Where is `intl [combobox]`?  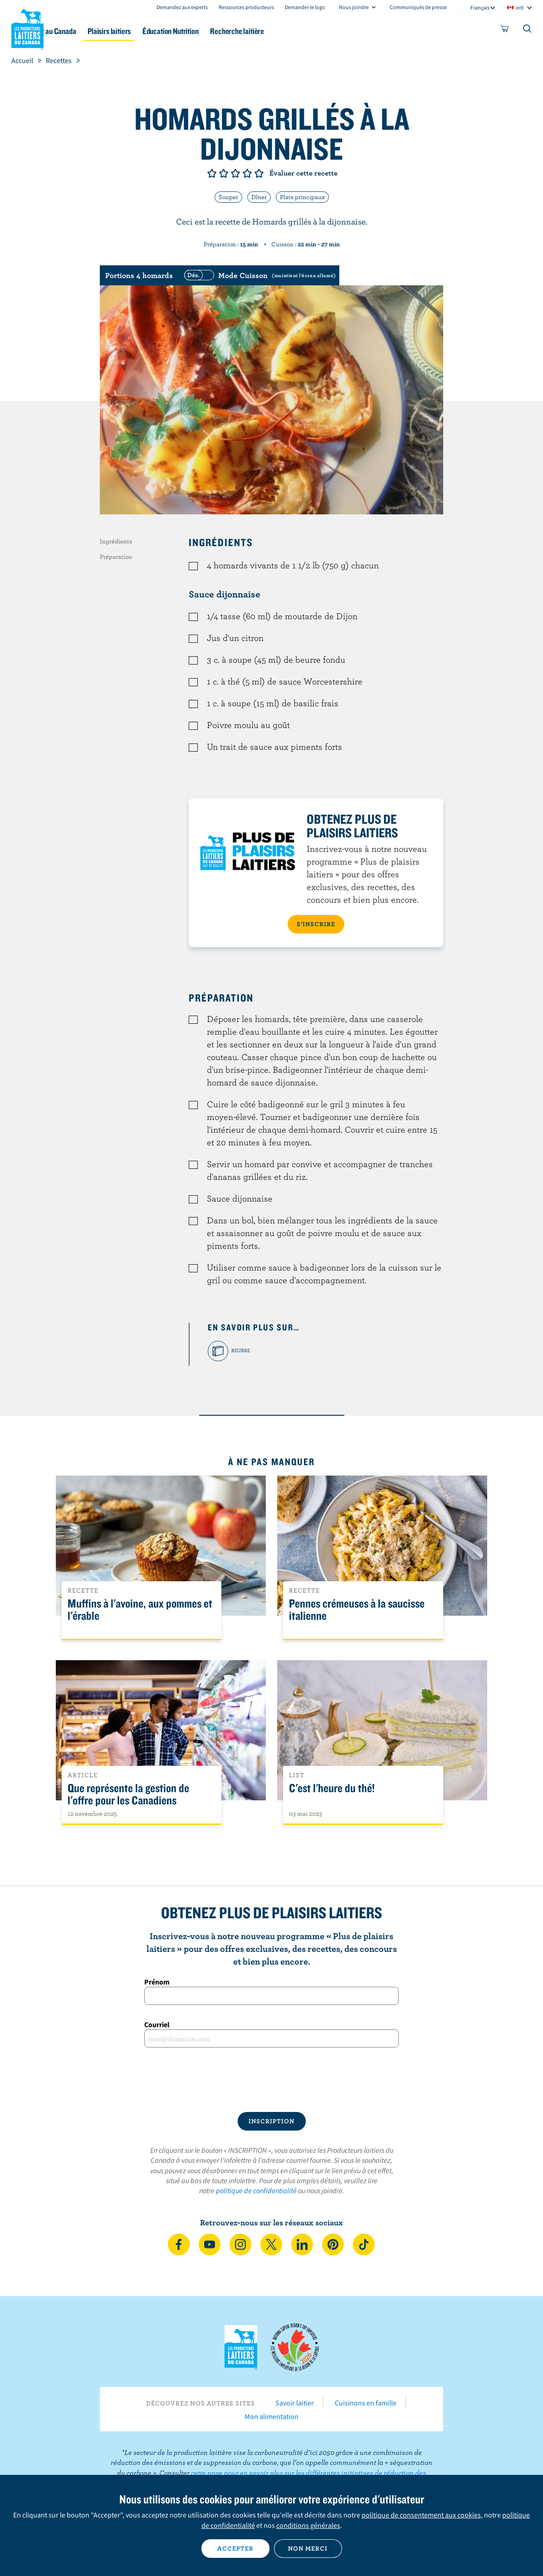 intl [combobox] is located at coordinates (519, 7).